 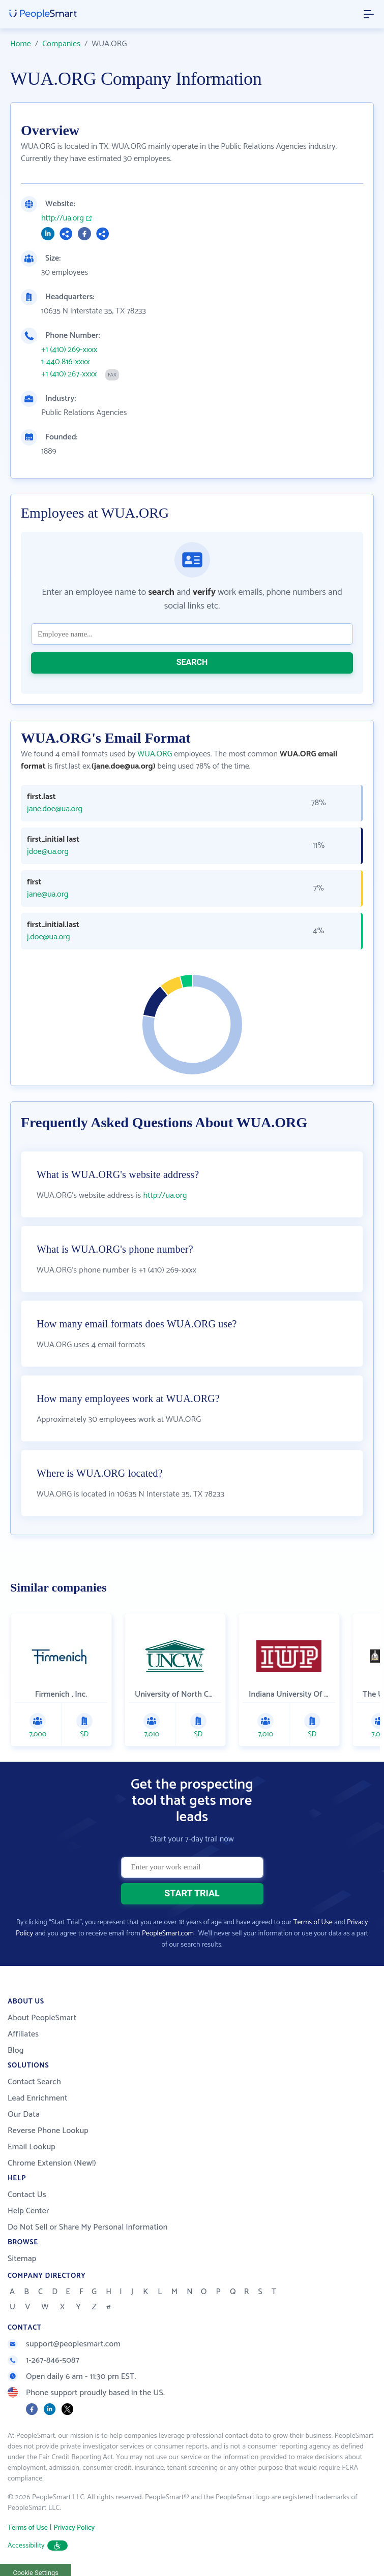 I want to click on support@peoplesmart.com, so click(x=64, y=2344).